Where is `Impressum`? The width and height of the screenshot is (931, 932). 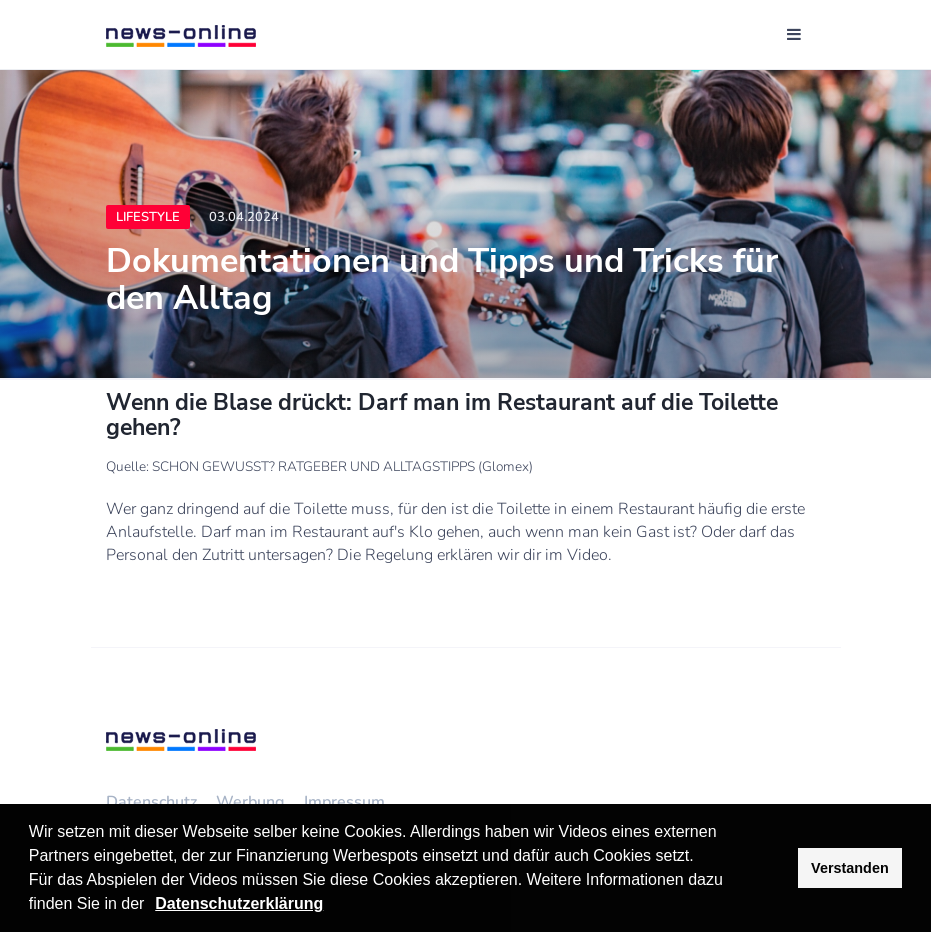 Impressum is located at coordinates (344, 802).